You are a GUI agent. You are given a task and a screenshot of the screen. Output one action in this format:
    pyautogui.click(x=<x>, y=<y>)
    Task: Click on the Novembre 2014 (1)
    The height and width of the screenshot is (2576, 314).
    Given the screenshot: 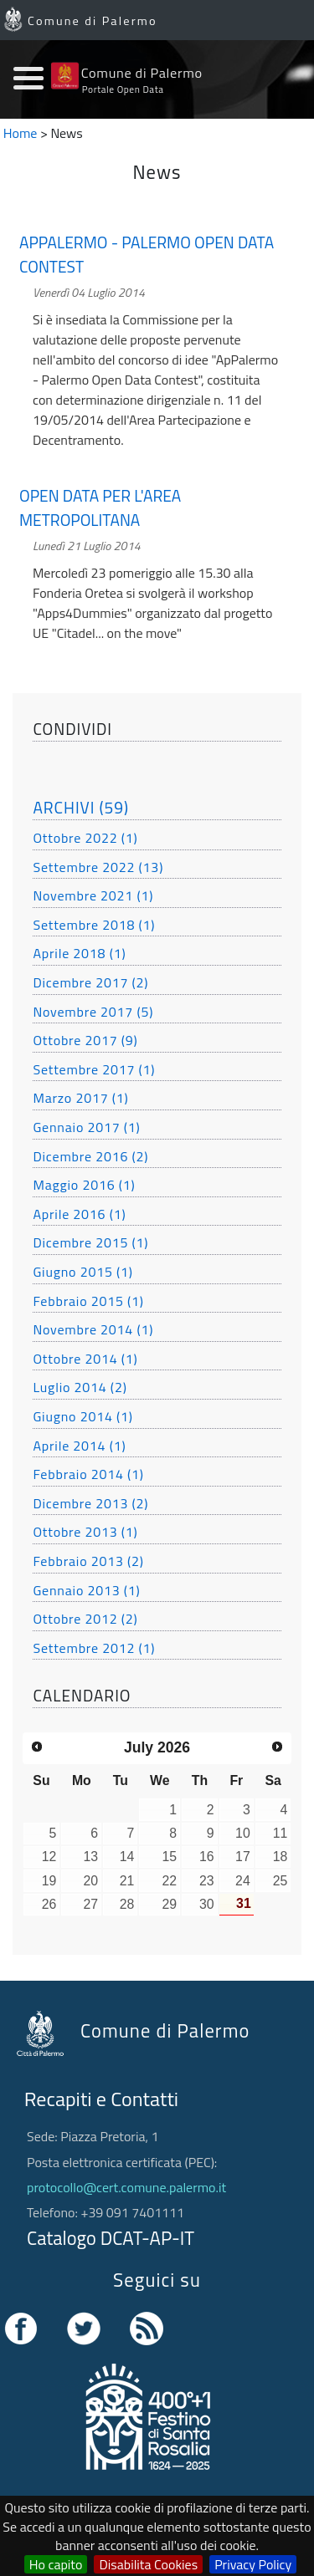 What is the action you would take?
    pyautogui.click(x=93, y=1329)
    